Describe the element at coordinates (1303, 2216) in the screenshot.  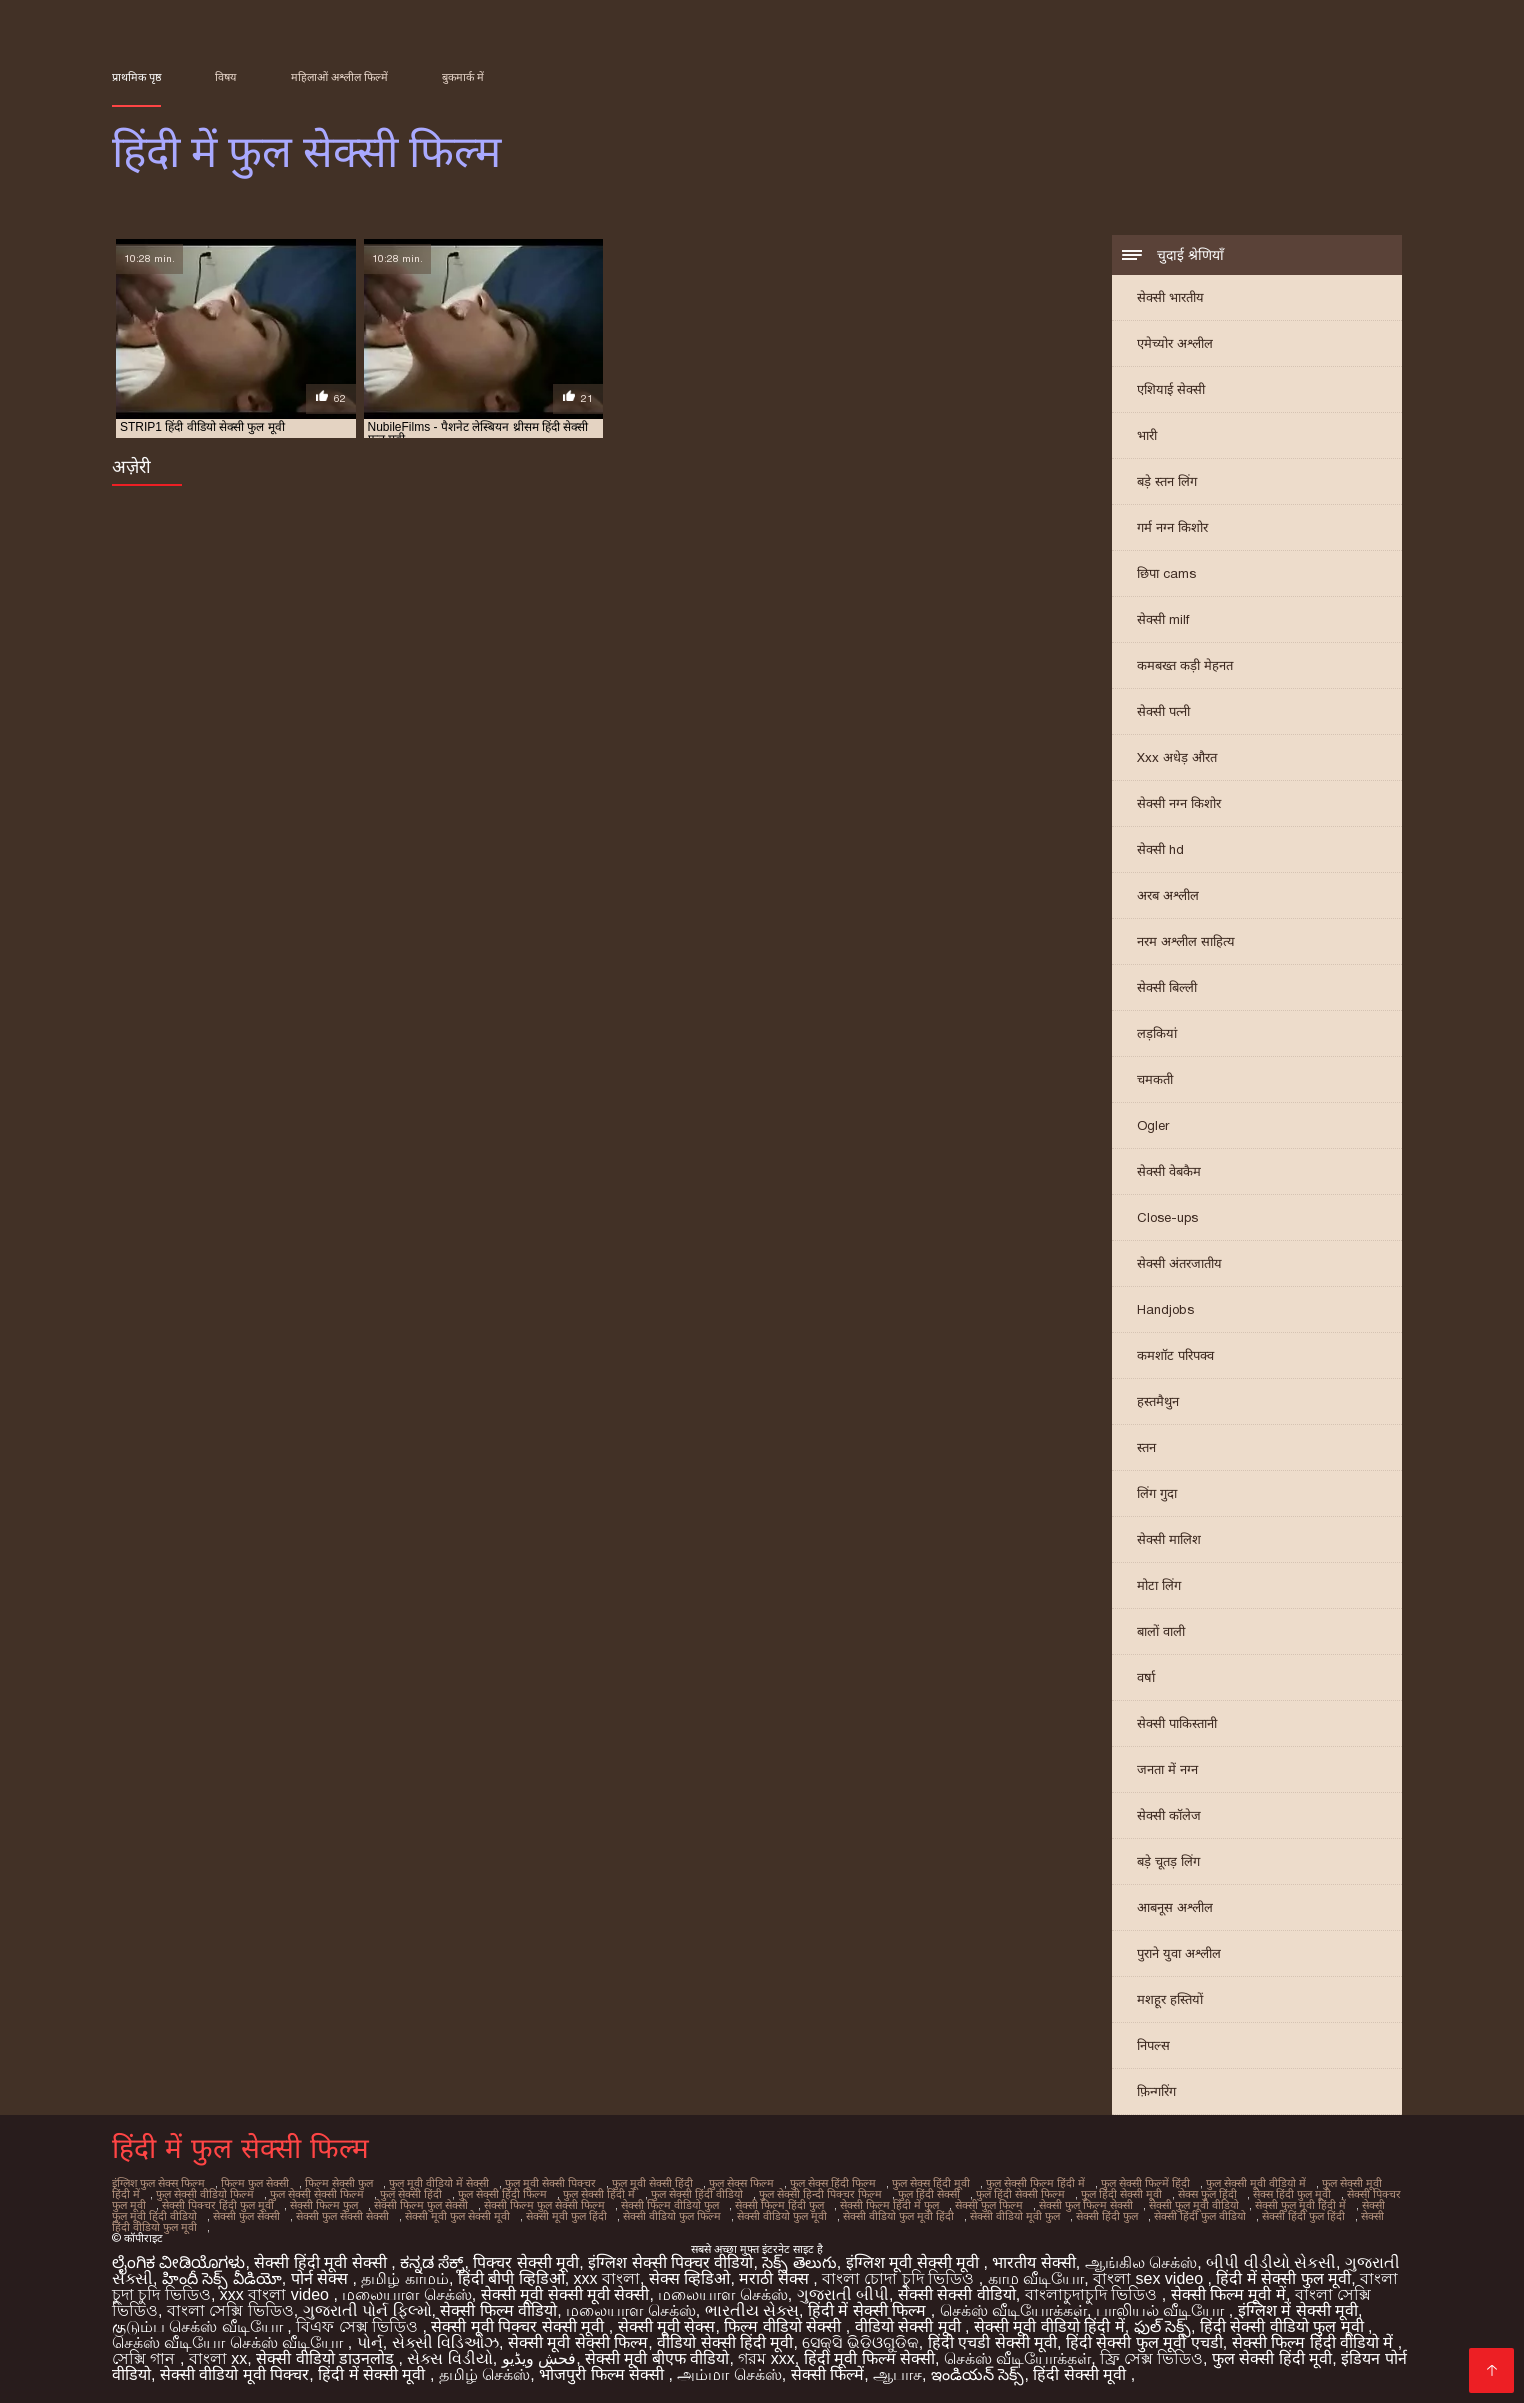
I see `सेक्सी हिंदी फुल हिंदी` at that location.